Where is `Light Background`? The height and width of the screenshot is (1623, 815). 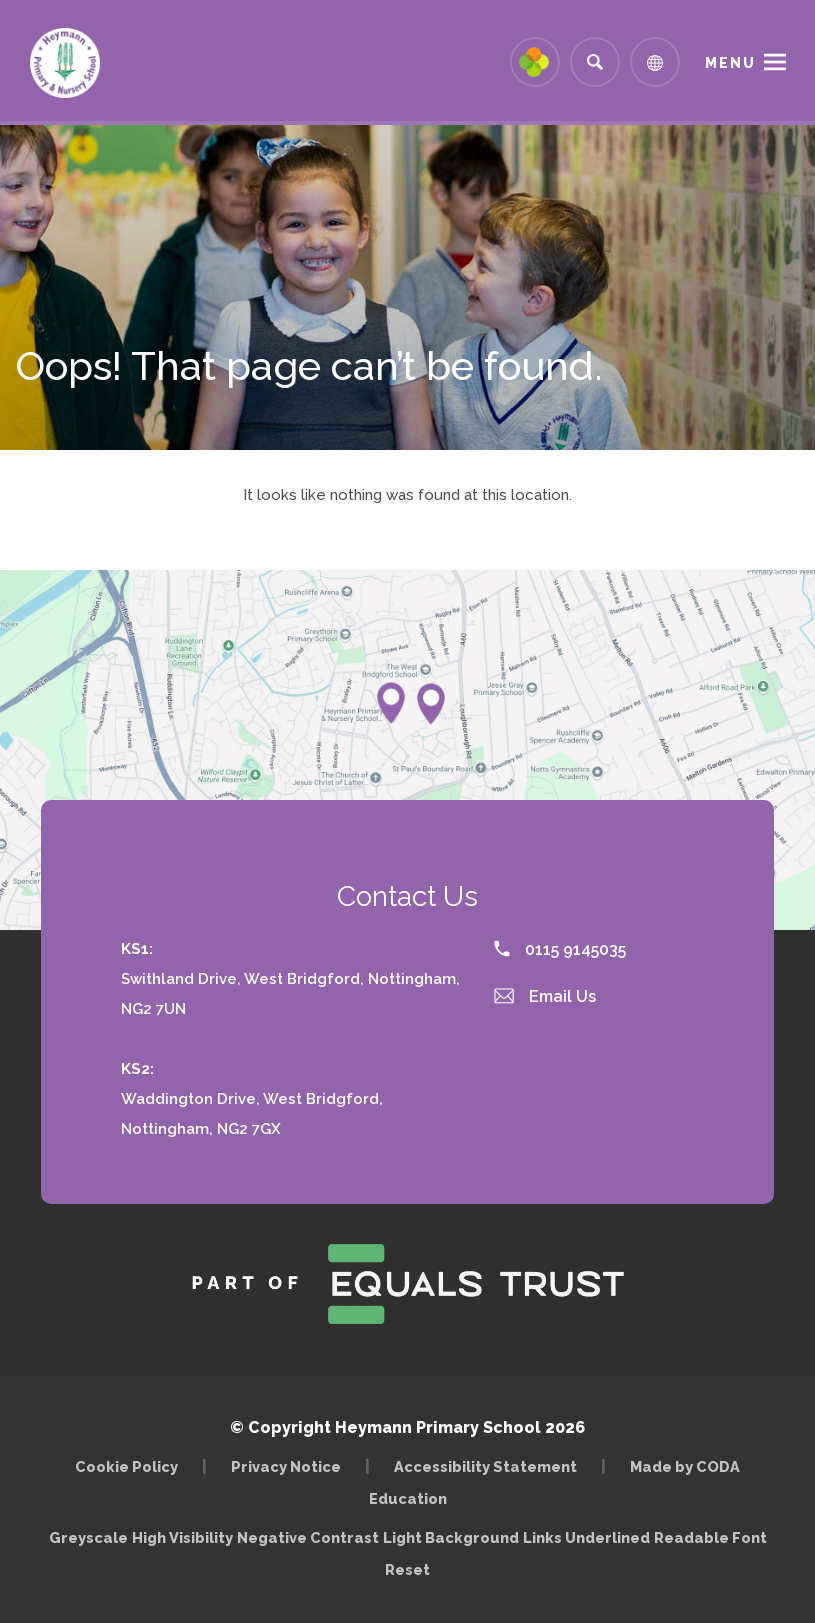
Light Background is located at coordinates (451, 1537).